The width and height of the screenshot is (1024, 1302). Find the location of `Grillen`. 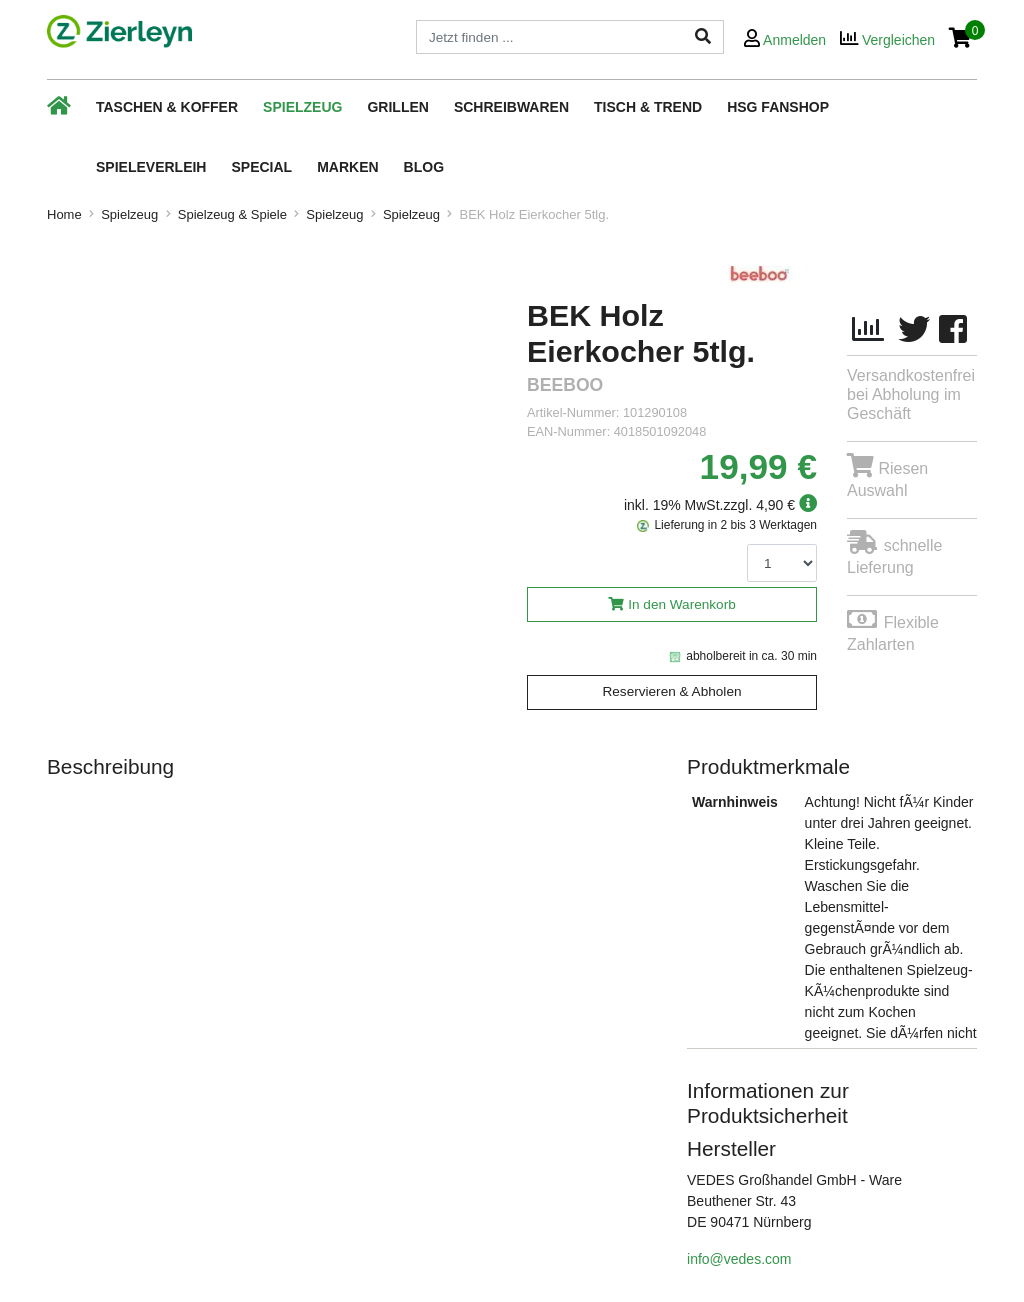

Grillen is located at coordinates (397, 107).